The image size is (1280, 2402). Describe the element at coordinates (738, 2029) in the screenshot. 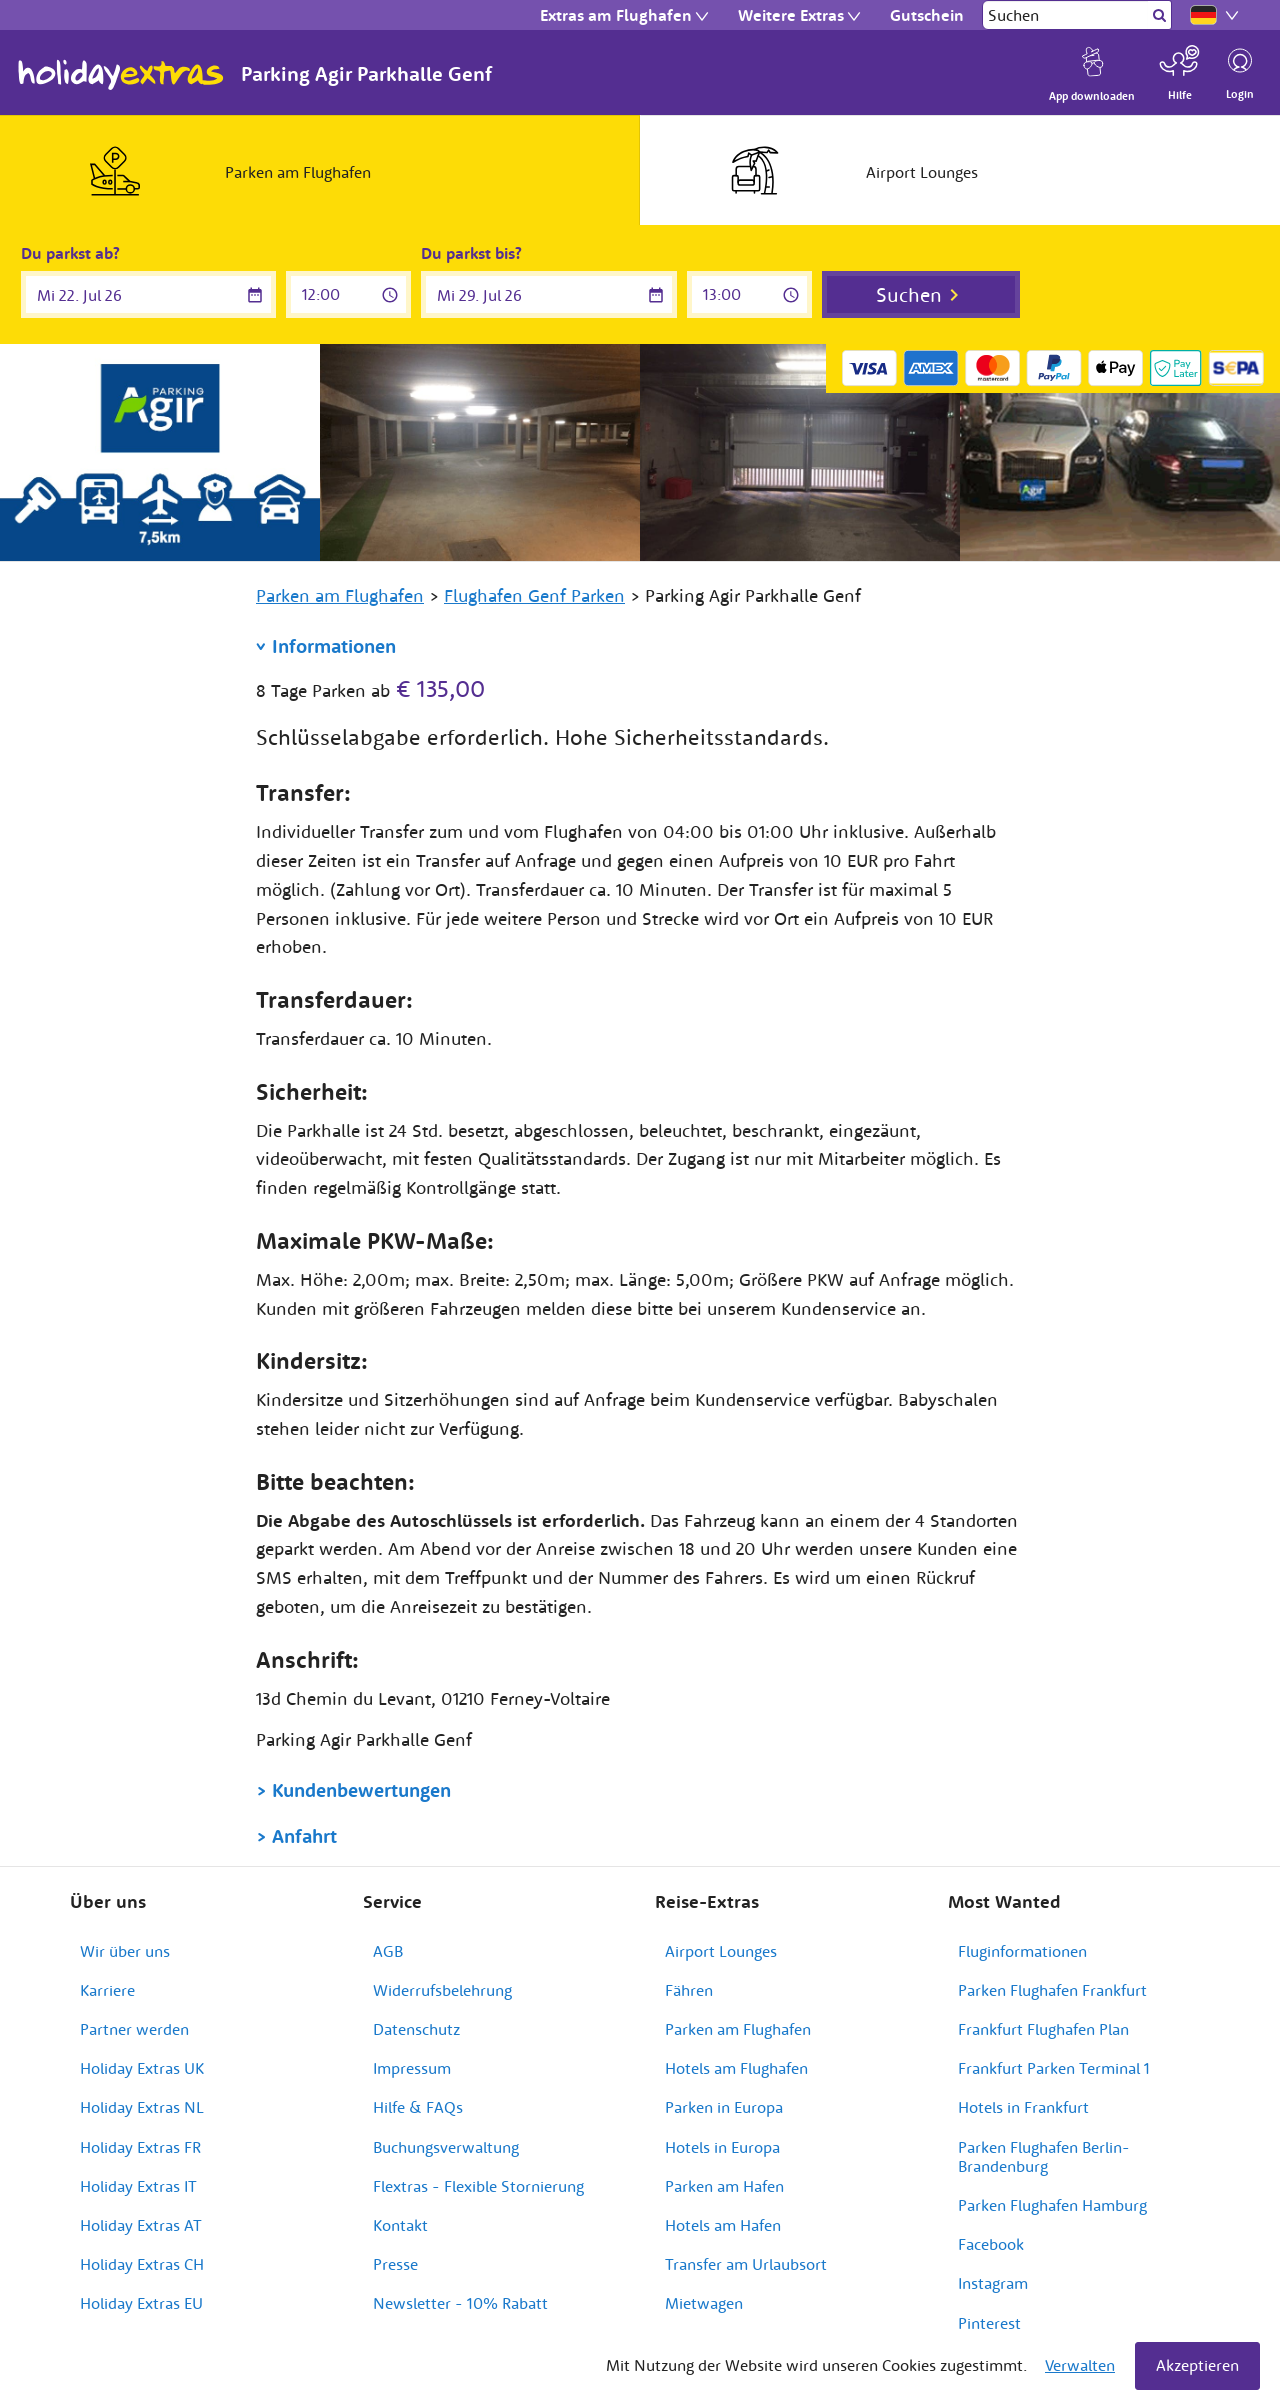

I see `Parken am Flughafen` at that location.